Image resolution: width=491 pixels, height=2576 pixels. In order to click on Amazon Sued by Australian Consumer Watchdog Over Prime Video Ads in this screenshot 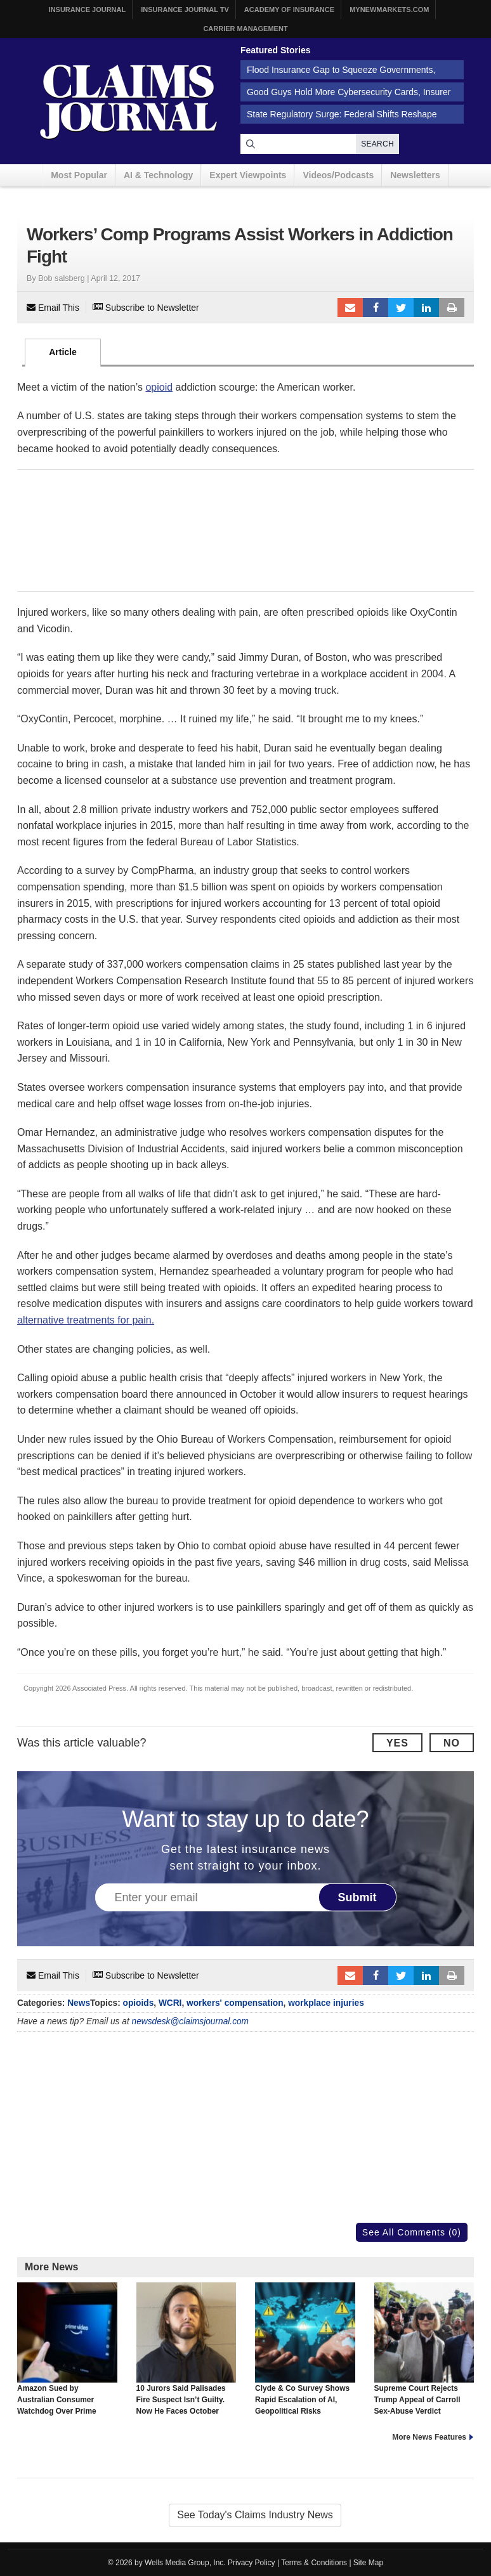, I will do `click(67, 2354)`.